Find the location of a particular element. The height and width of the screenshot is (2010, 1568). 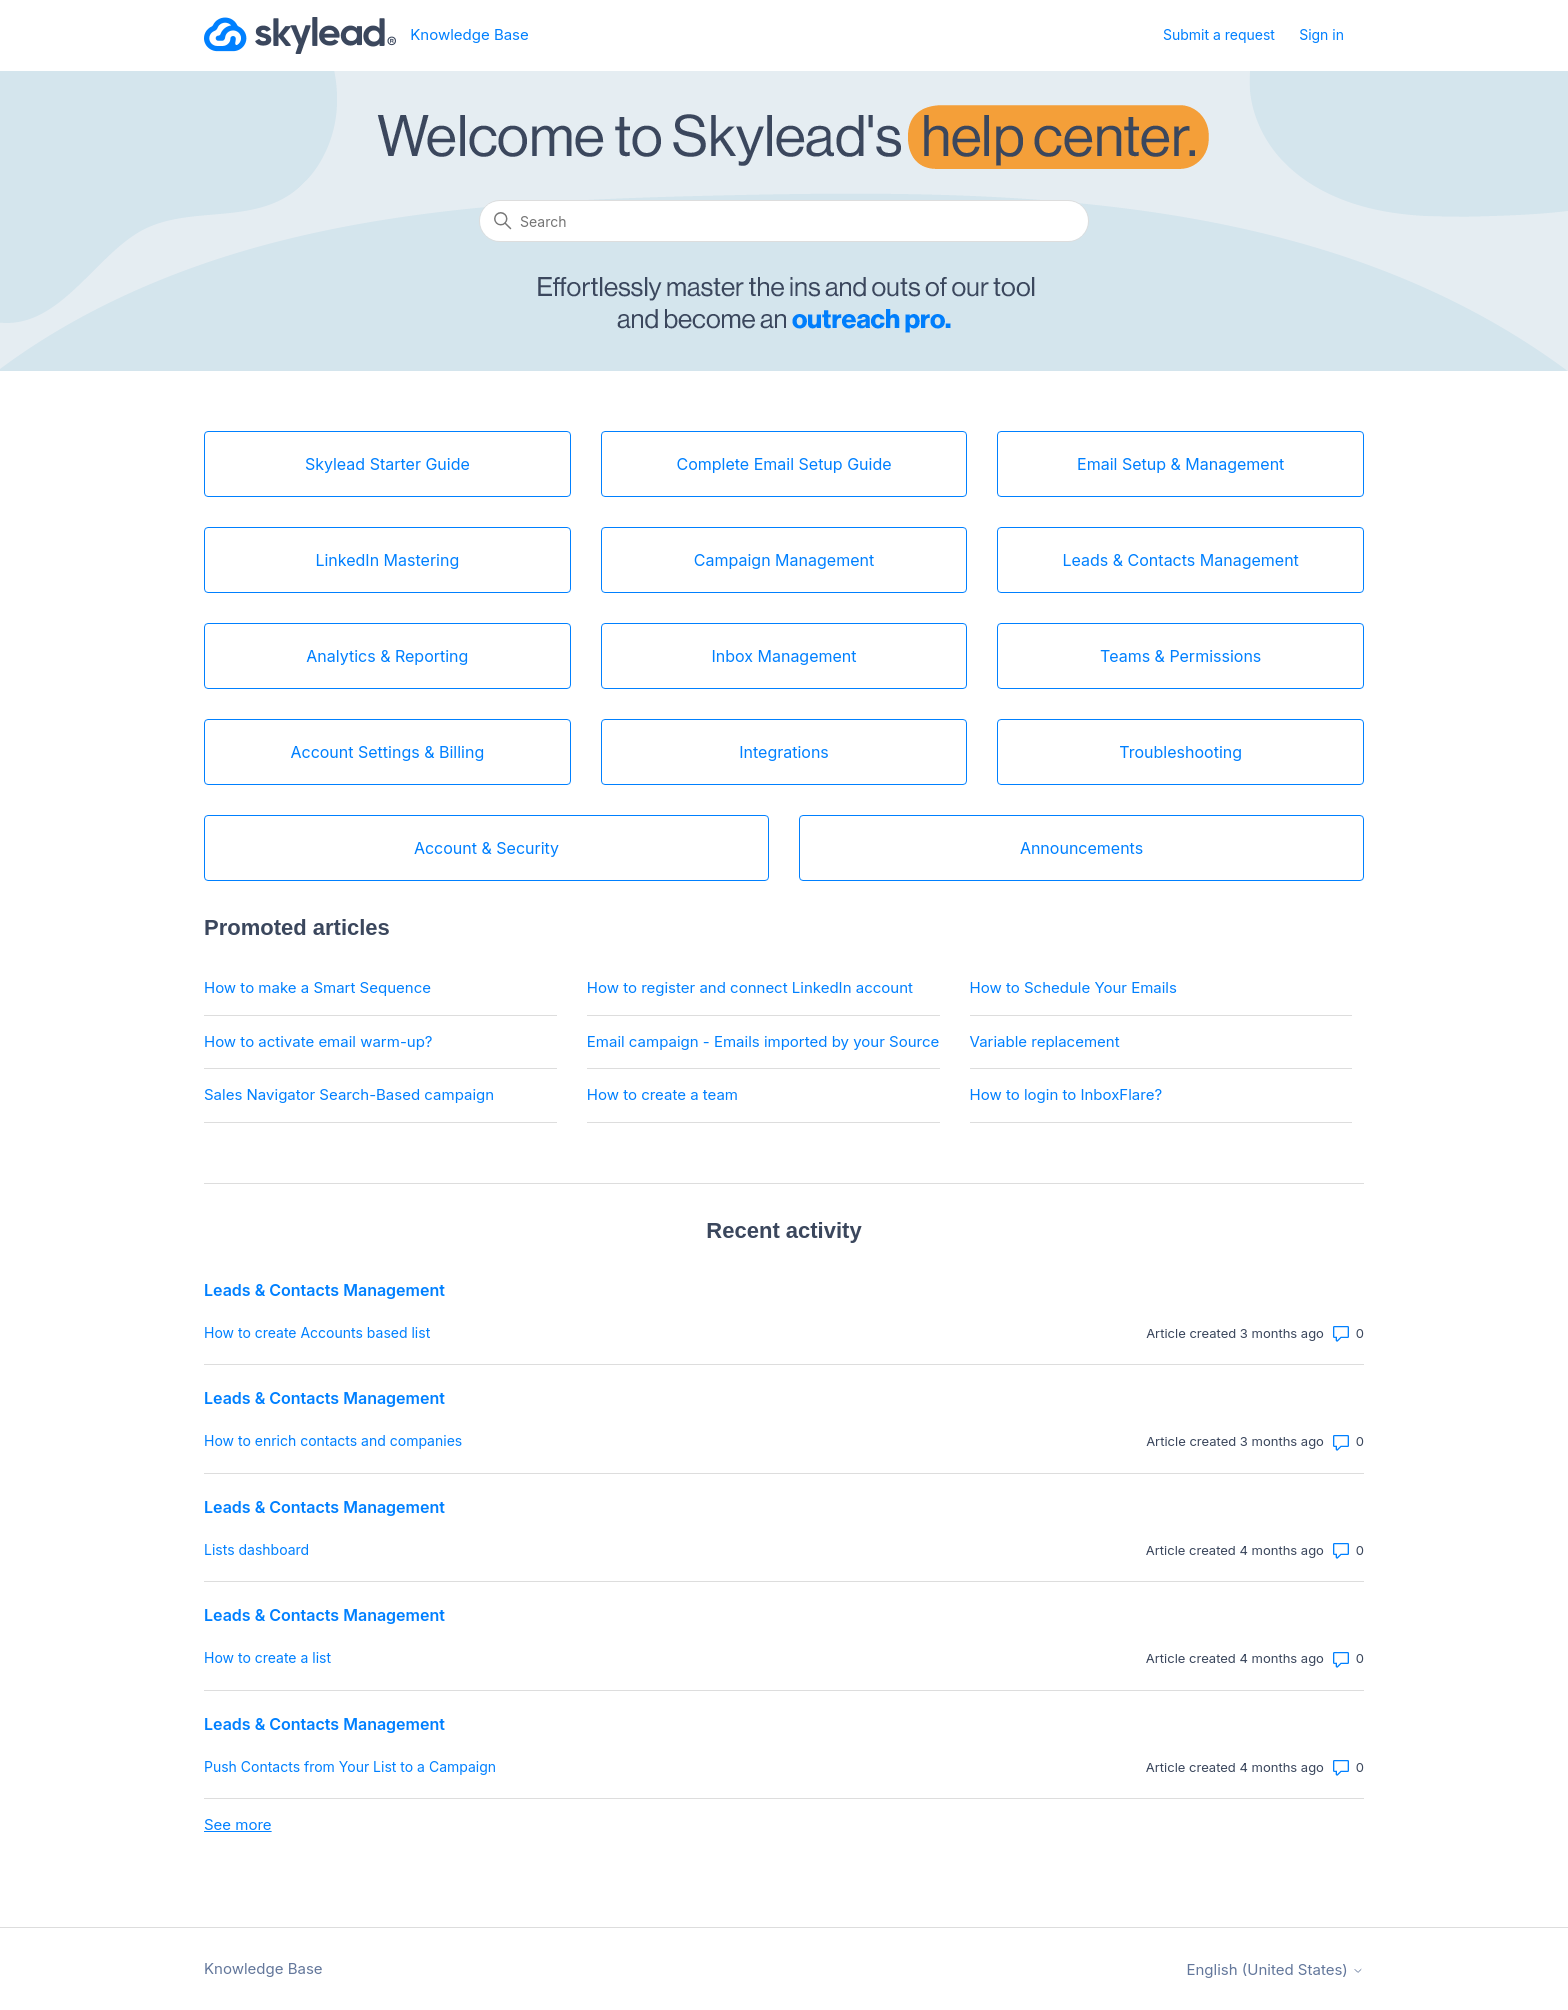

Variable replacement is located at coordinates (1045, 1041).